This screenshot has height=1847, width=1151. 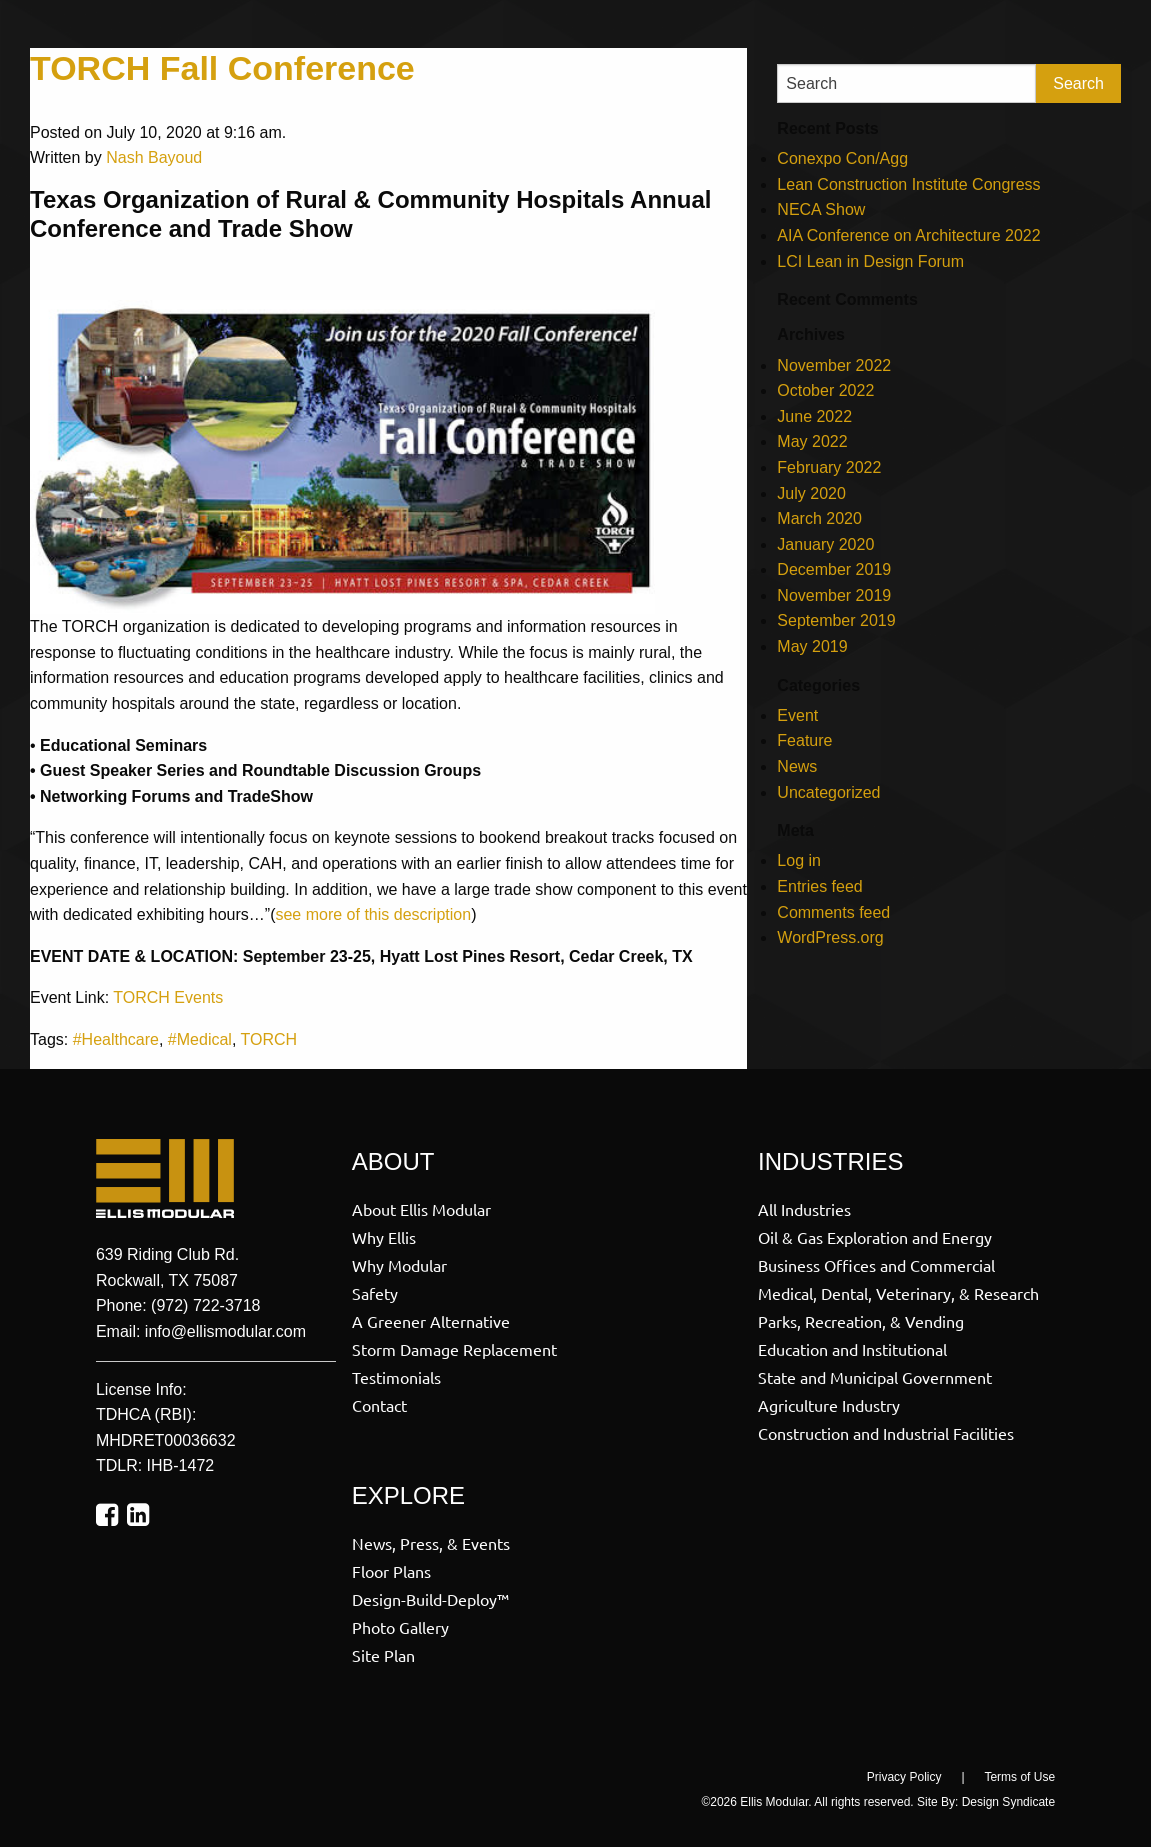 What do you see at coordinates (225, 1331) in the screenshot?
I see `info@ellismodular.com` at bounding box center [225, 1331].